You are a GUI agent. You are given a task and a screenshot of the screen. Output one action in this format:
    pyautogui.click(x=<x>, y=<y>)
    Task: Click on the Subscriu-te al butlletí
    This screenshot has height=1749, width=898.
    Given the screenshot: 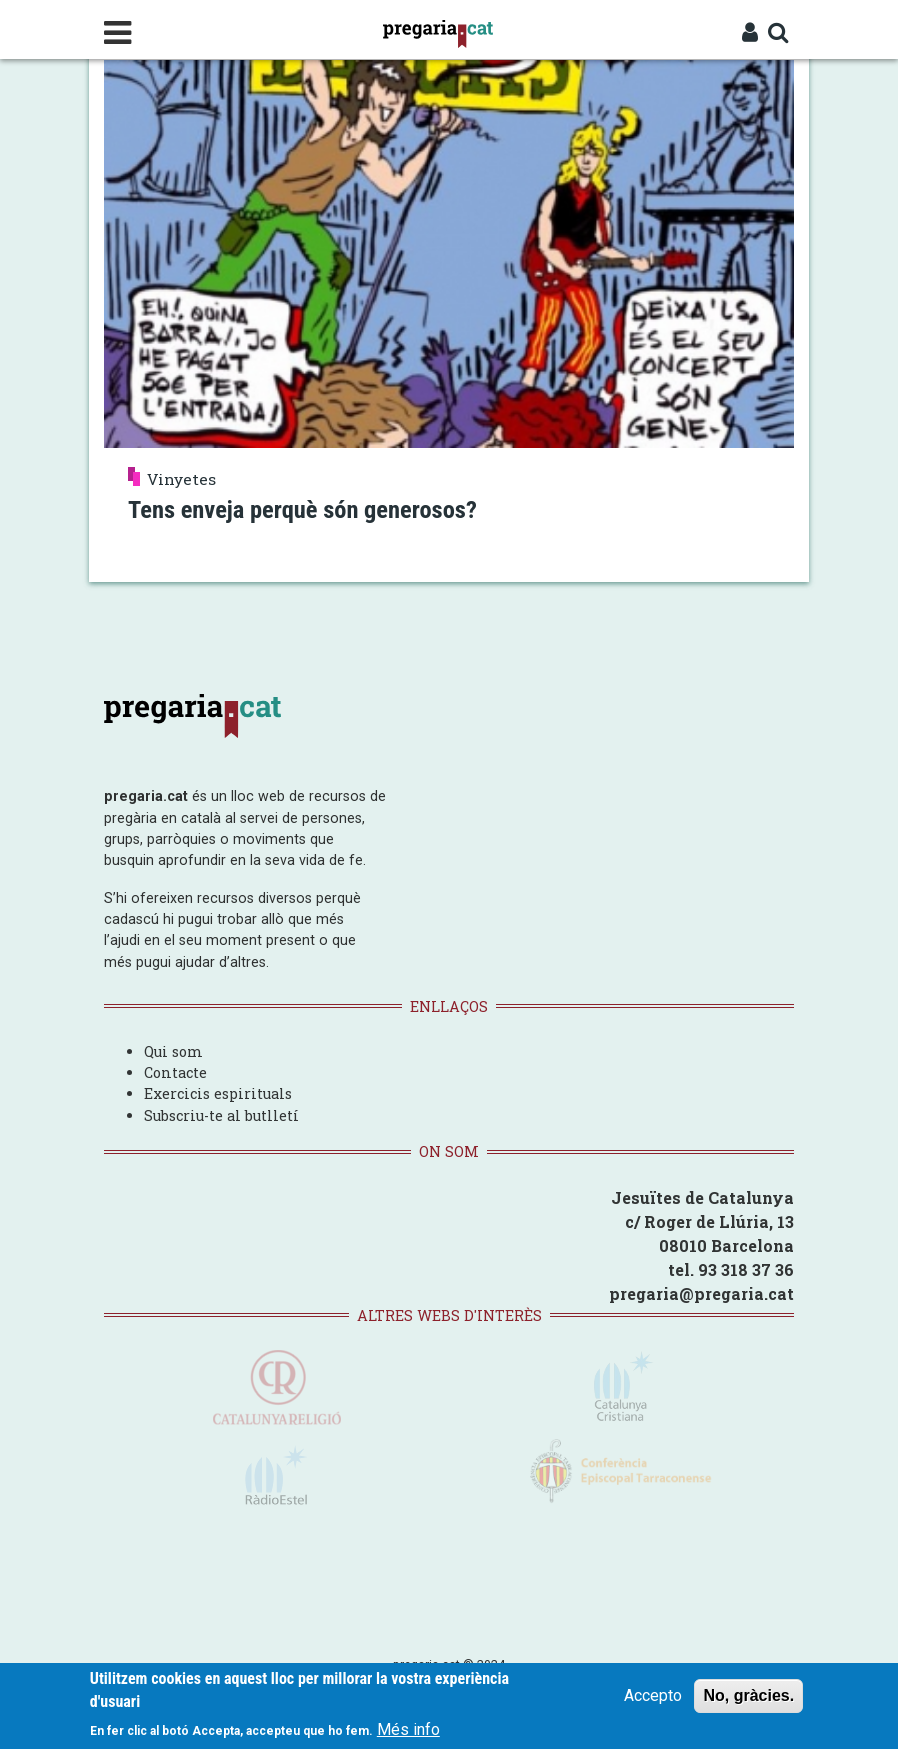 What is the action you would take?
    pyautogui.click(x=221, y=1114)
    